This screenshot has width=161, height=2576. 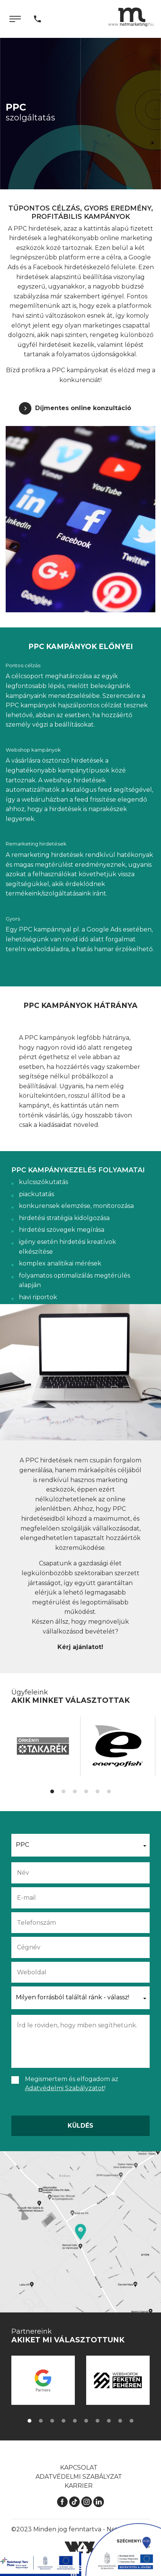 What do you see at coordinates (86, 2501) in the screenshot?
I see `[Instagram]` at bounding box center [86, 2501].